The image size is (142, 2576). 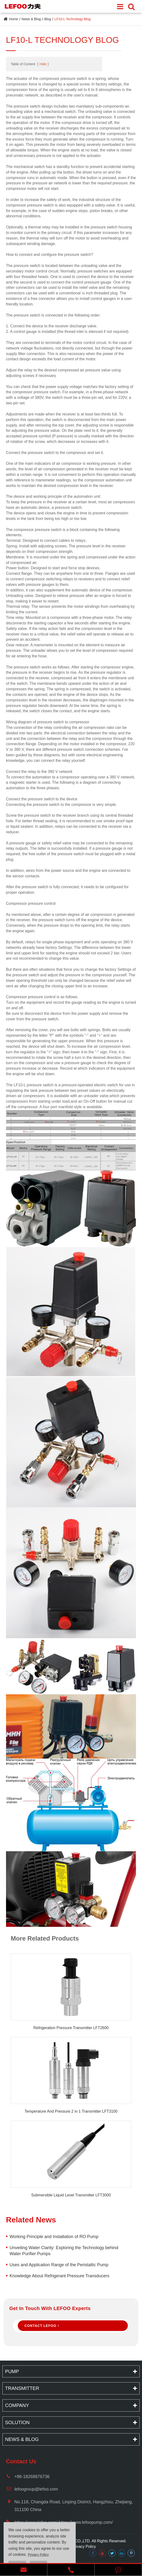 What do you see at coordinates (17, 2405) in the screenshot?
I see `Company` at bounding box center [17, 2405].